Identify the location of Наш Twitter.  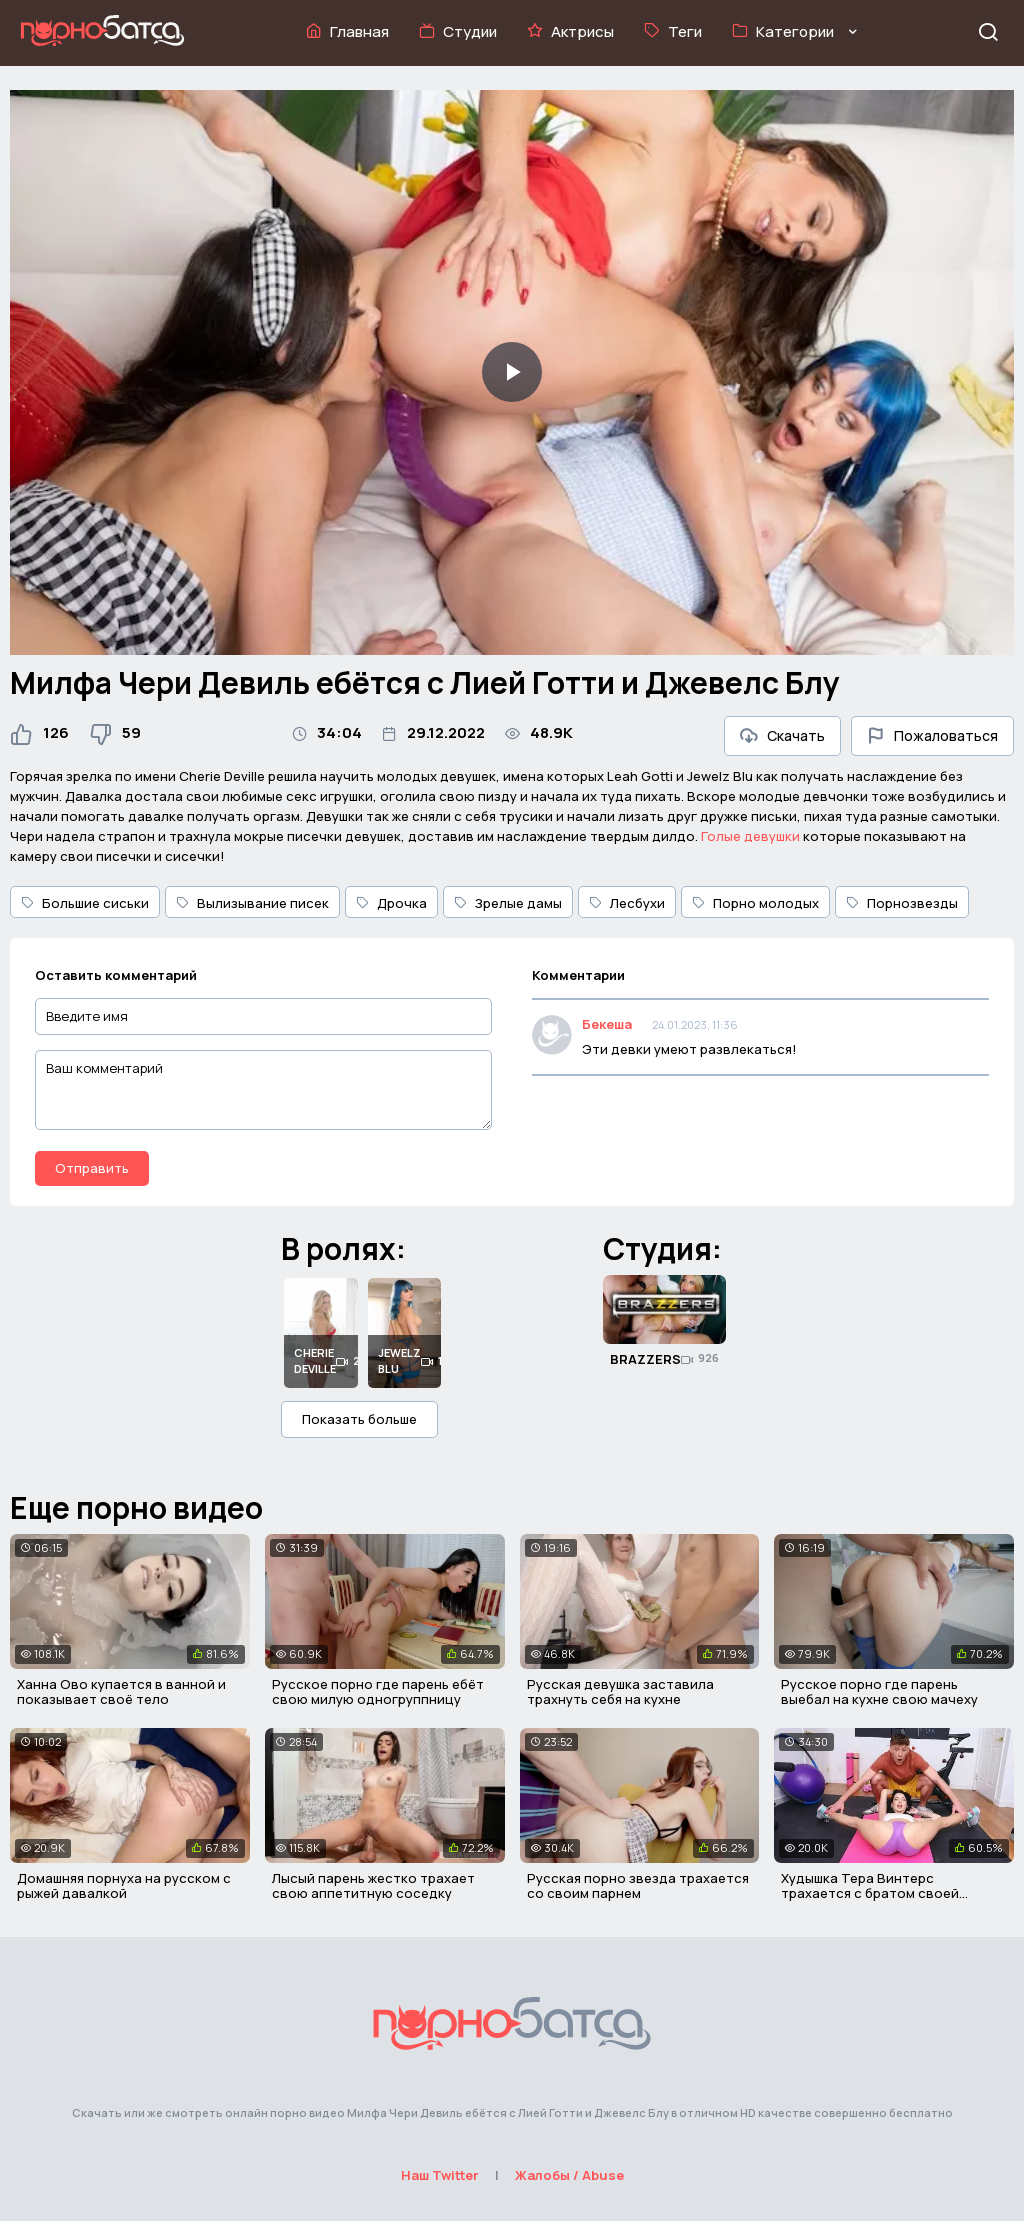
(440, 2175).